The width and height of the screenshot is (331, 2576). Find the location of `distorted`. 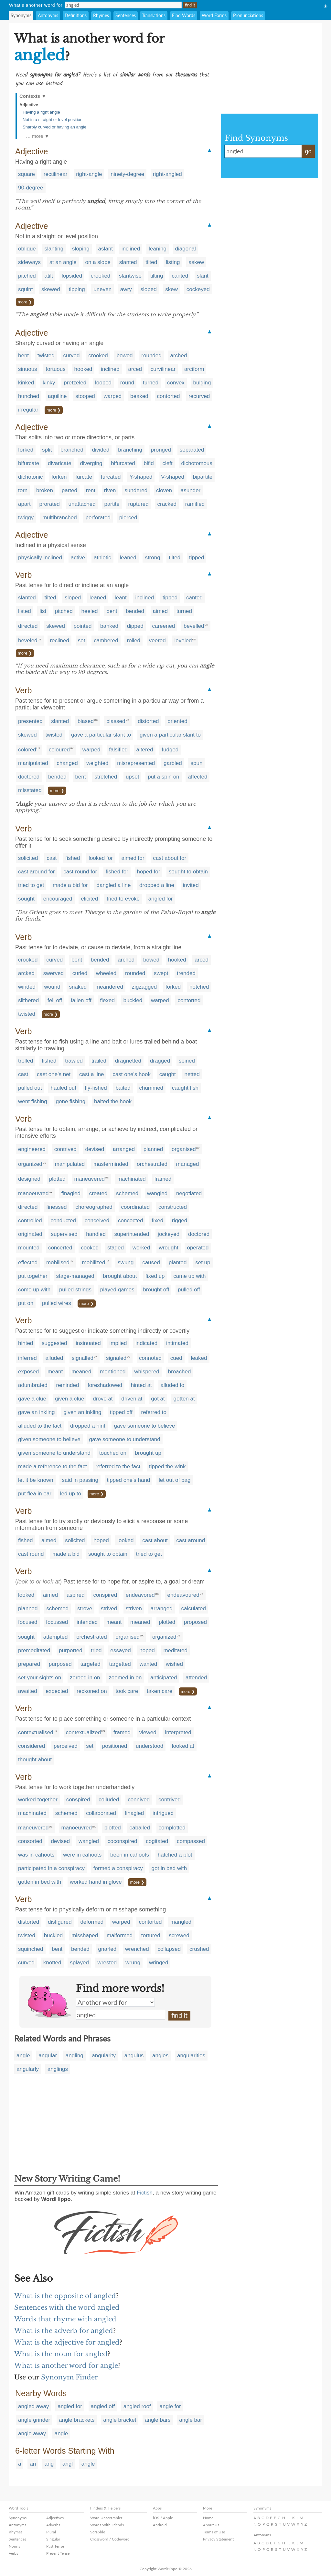

distorted is located at coordinates (148, 721).